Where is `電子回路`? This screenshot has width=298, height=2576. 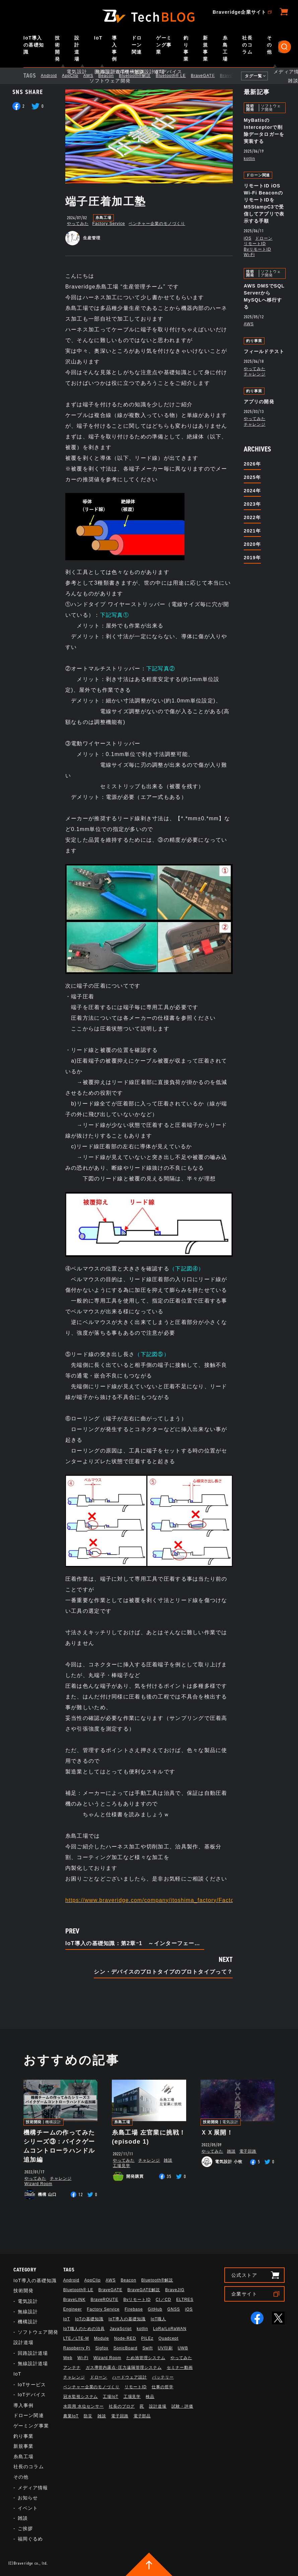 電子回路 is located at coordinates (248, 2151).